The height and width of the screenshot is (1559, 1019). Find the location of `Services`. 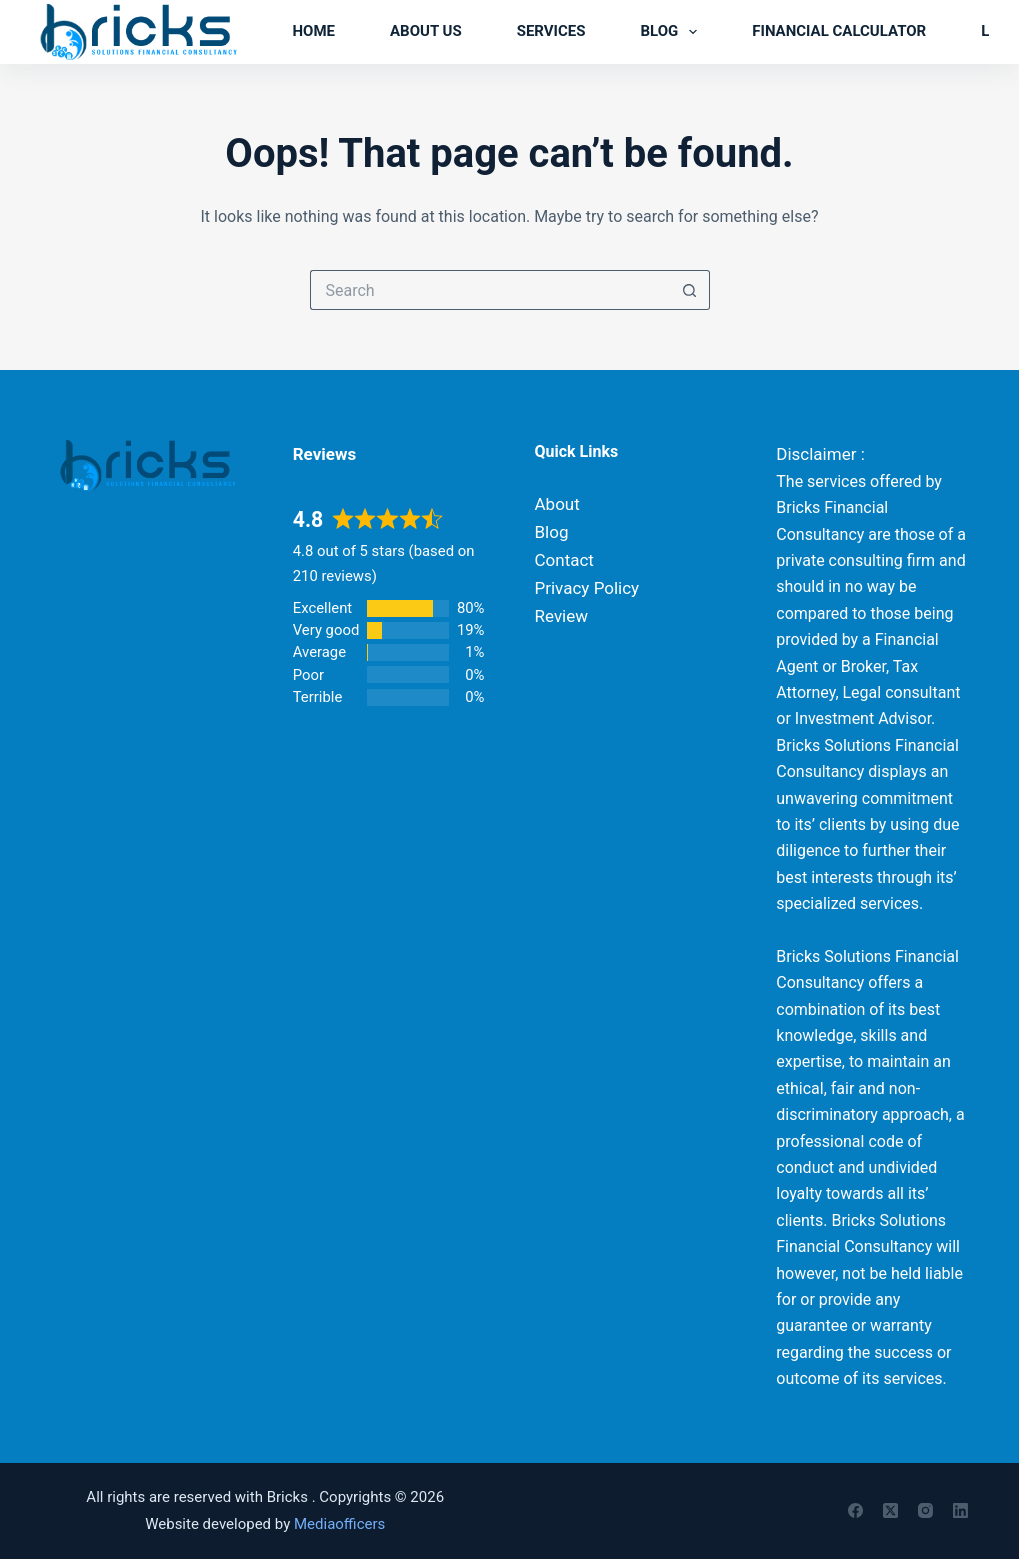

Services is located at coordinates (551, 31).